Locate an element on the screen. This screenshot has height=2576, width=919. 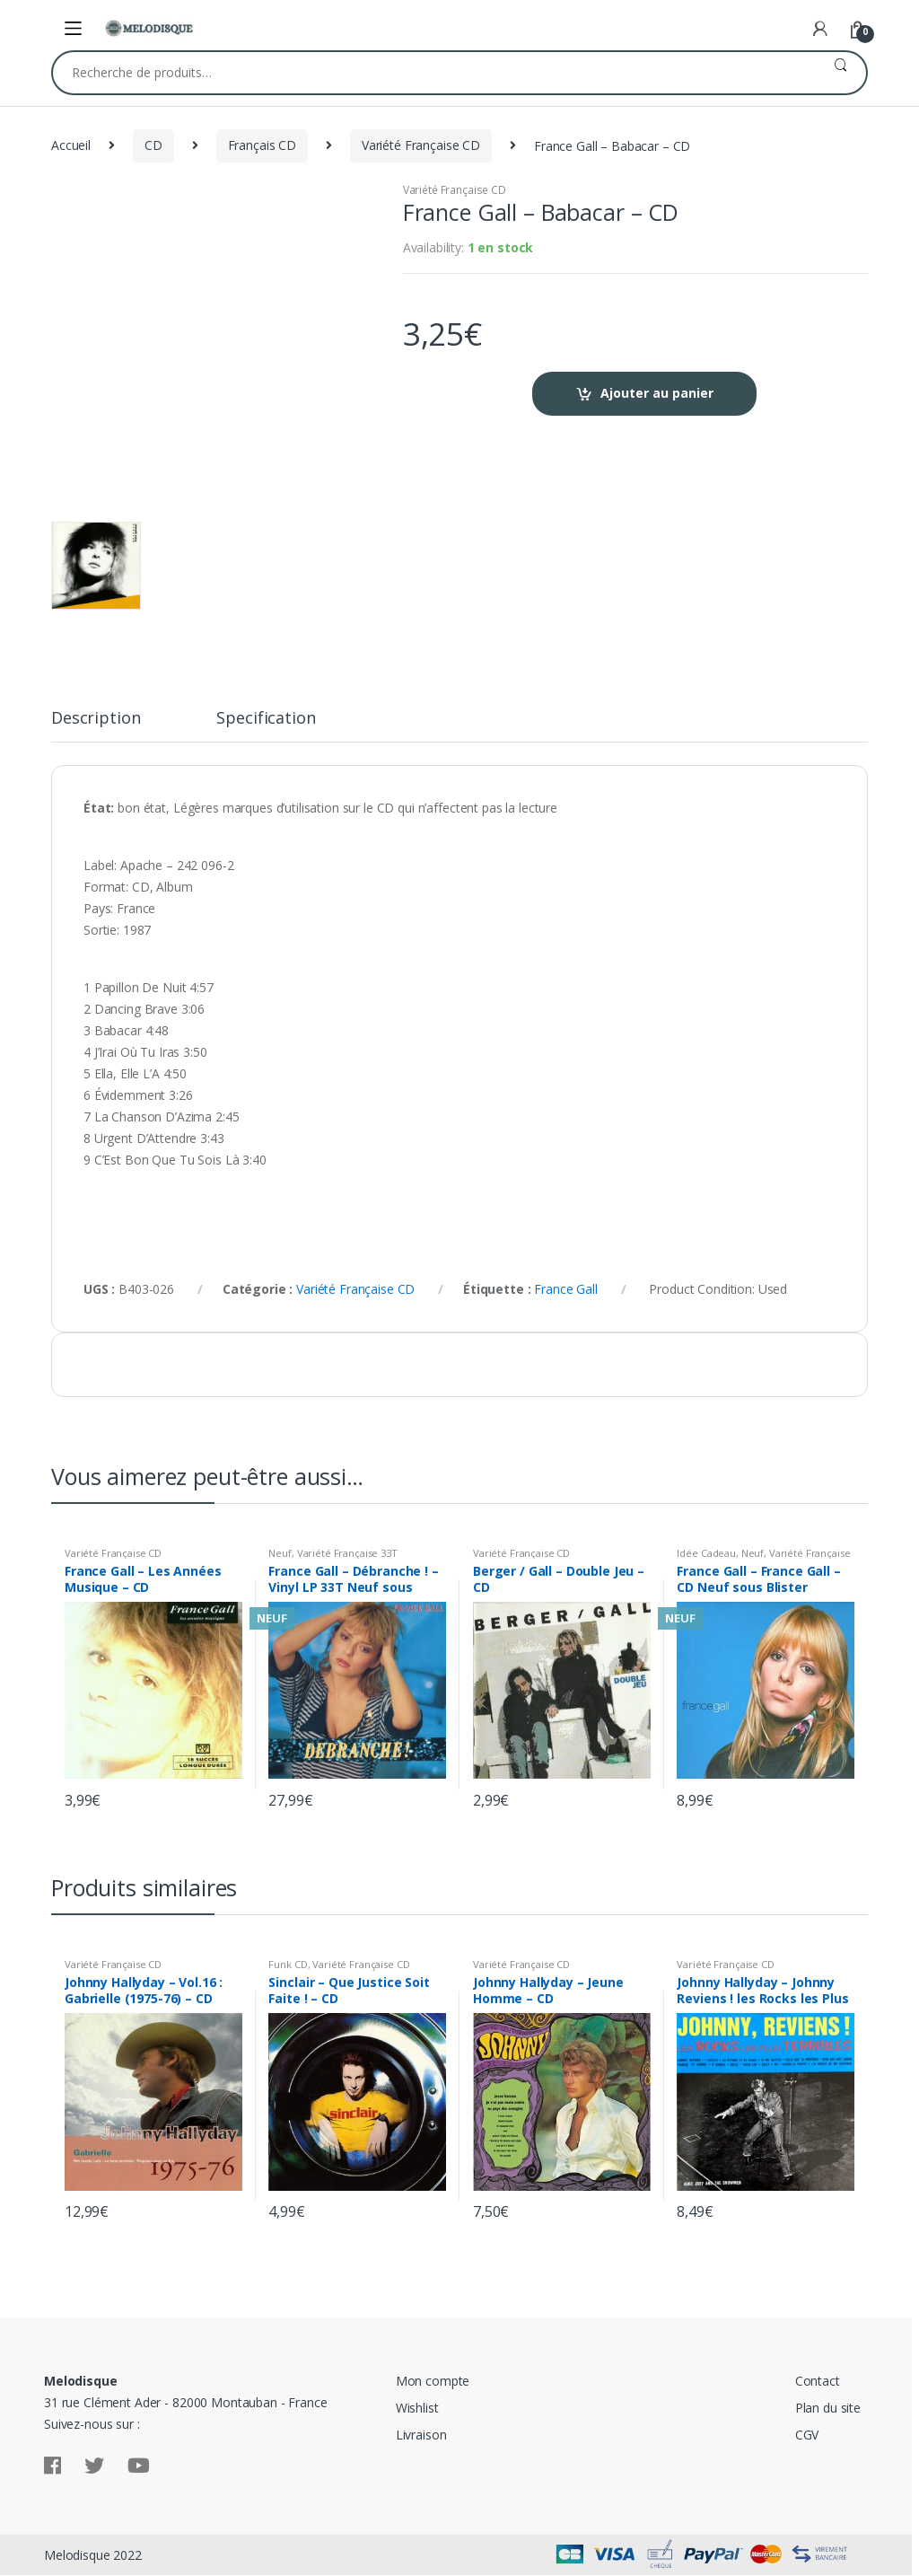
Ajouter au panier is located at coordinates (656, 392).